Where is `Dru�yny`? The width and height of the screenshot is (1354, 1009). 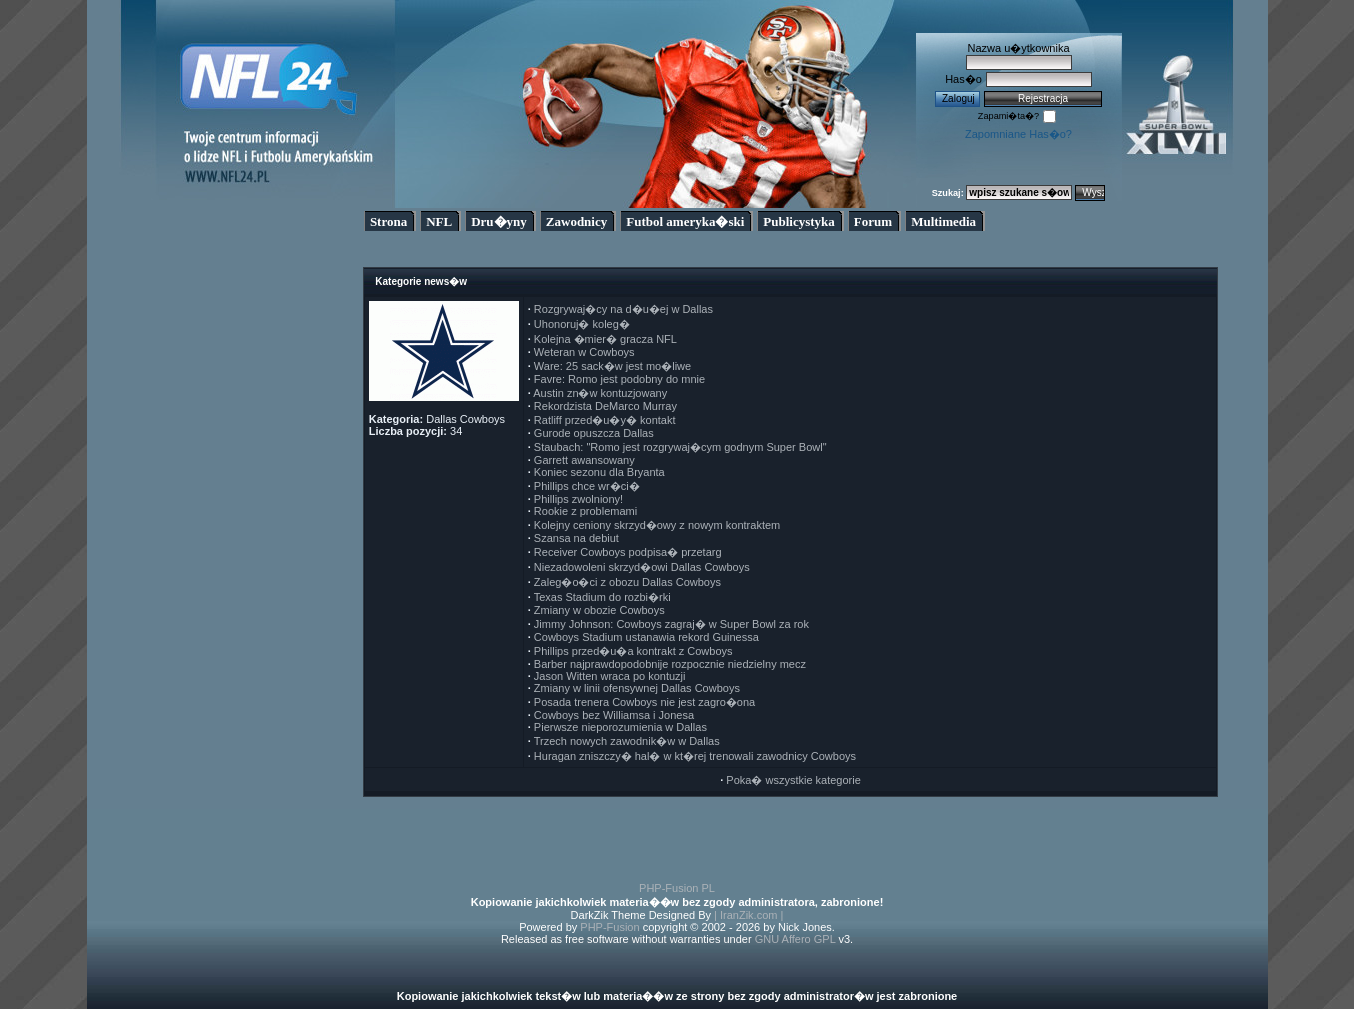
Dru�yny is located at coordinates (499, 221).